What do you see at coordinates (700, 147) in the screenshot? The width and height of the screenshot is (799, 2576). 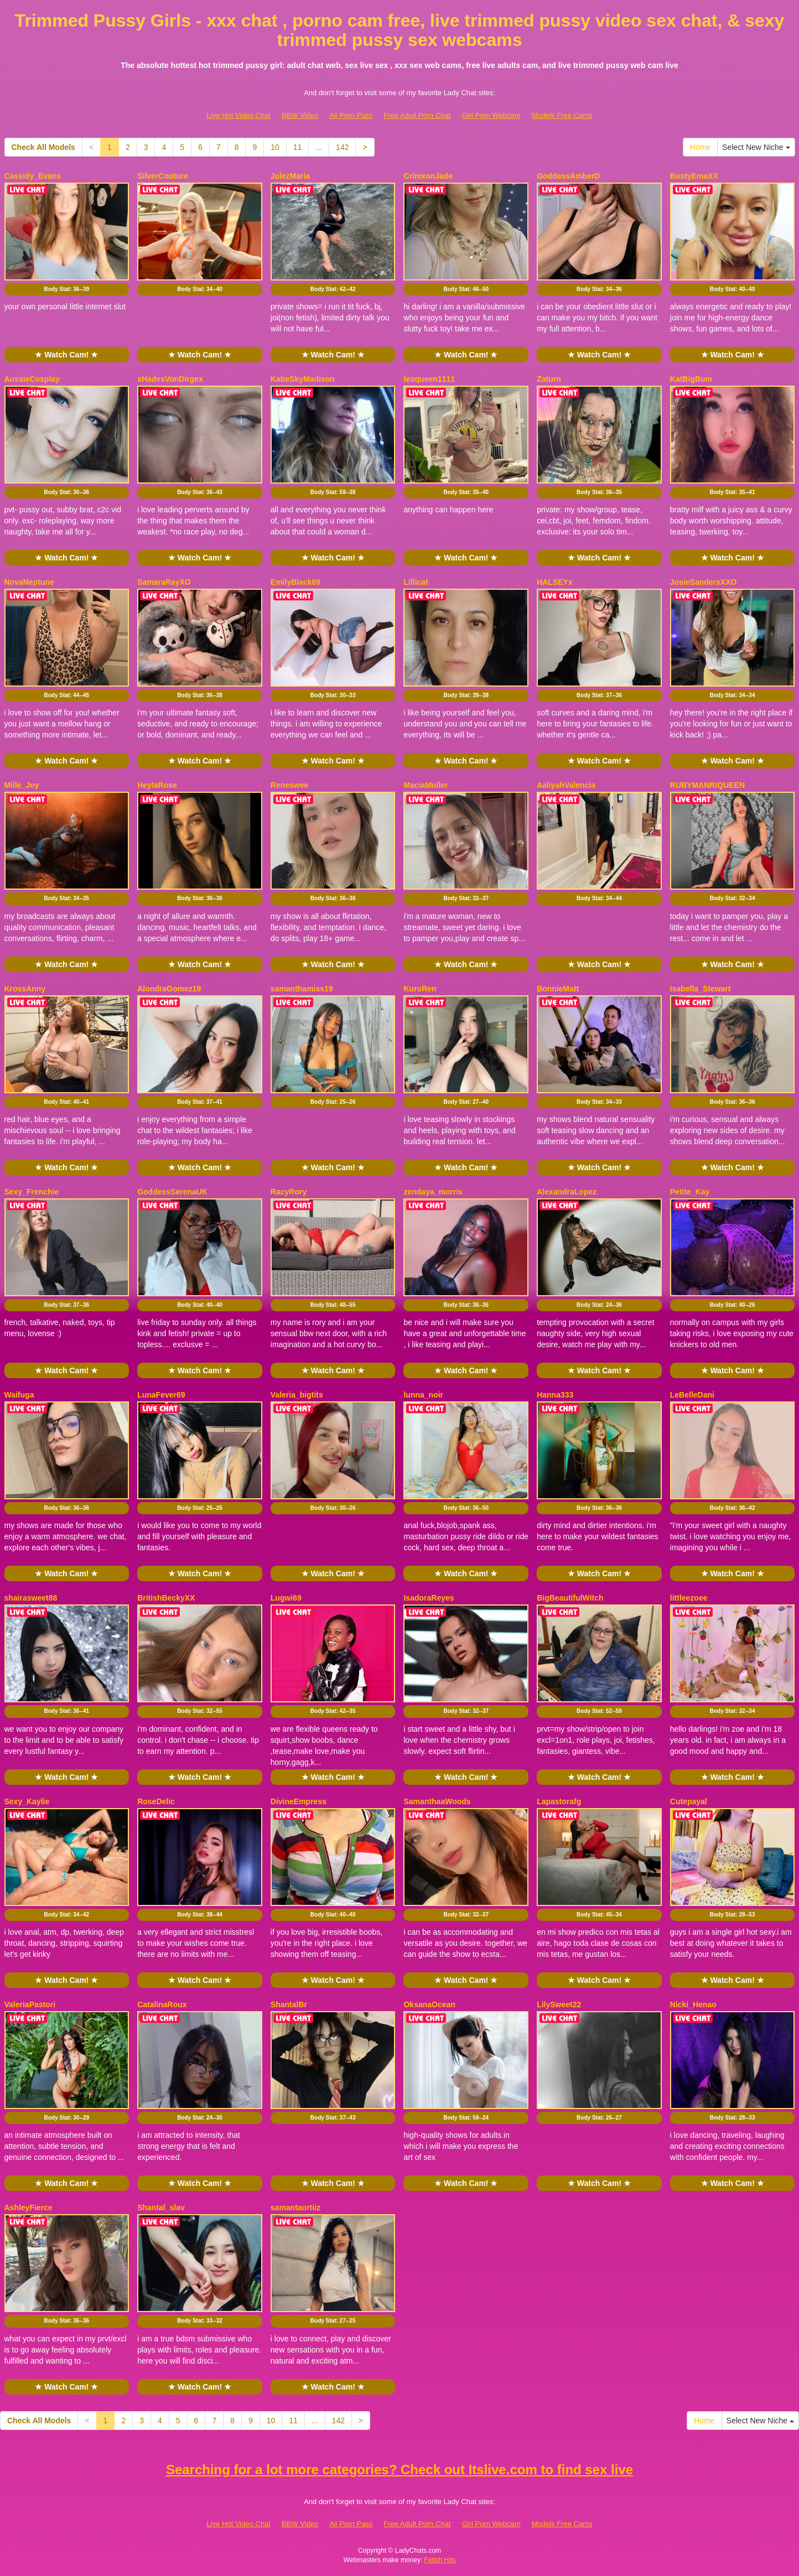 I see `Home` at bounding box center [700, 147].